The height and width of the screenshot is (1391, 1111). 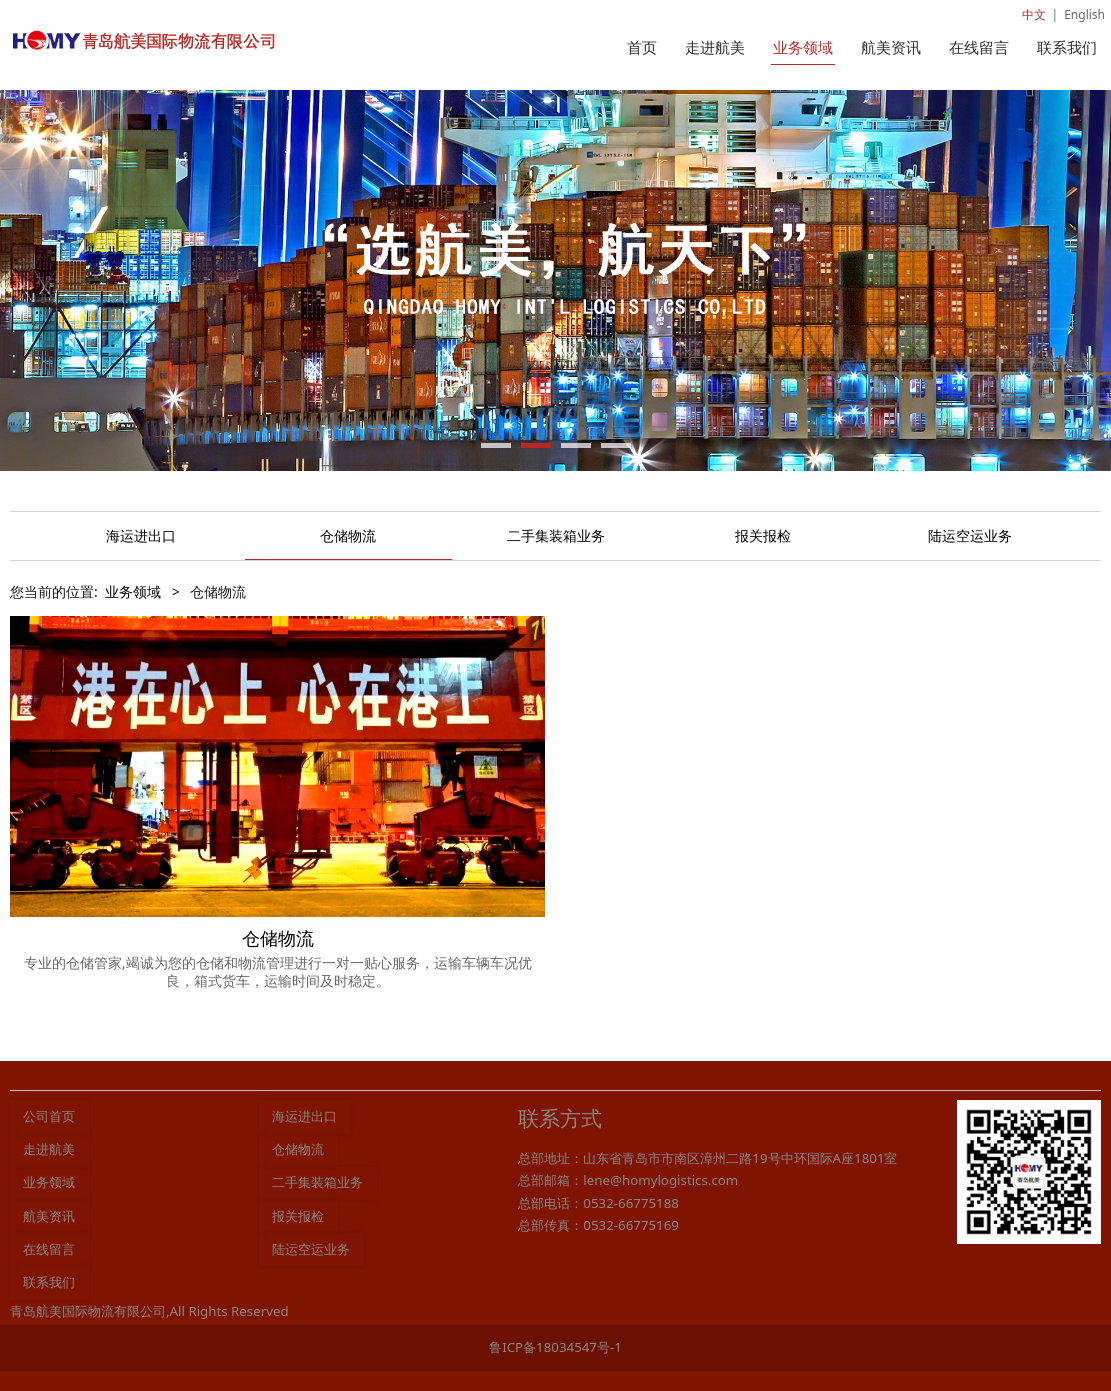 What do you see at coordinates (979, 47) in the screenshot?
I see `在线留言` at bounding box center [979, 47].